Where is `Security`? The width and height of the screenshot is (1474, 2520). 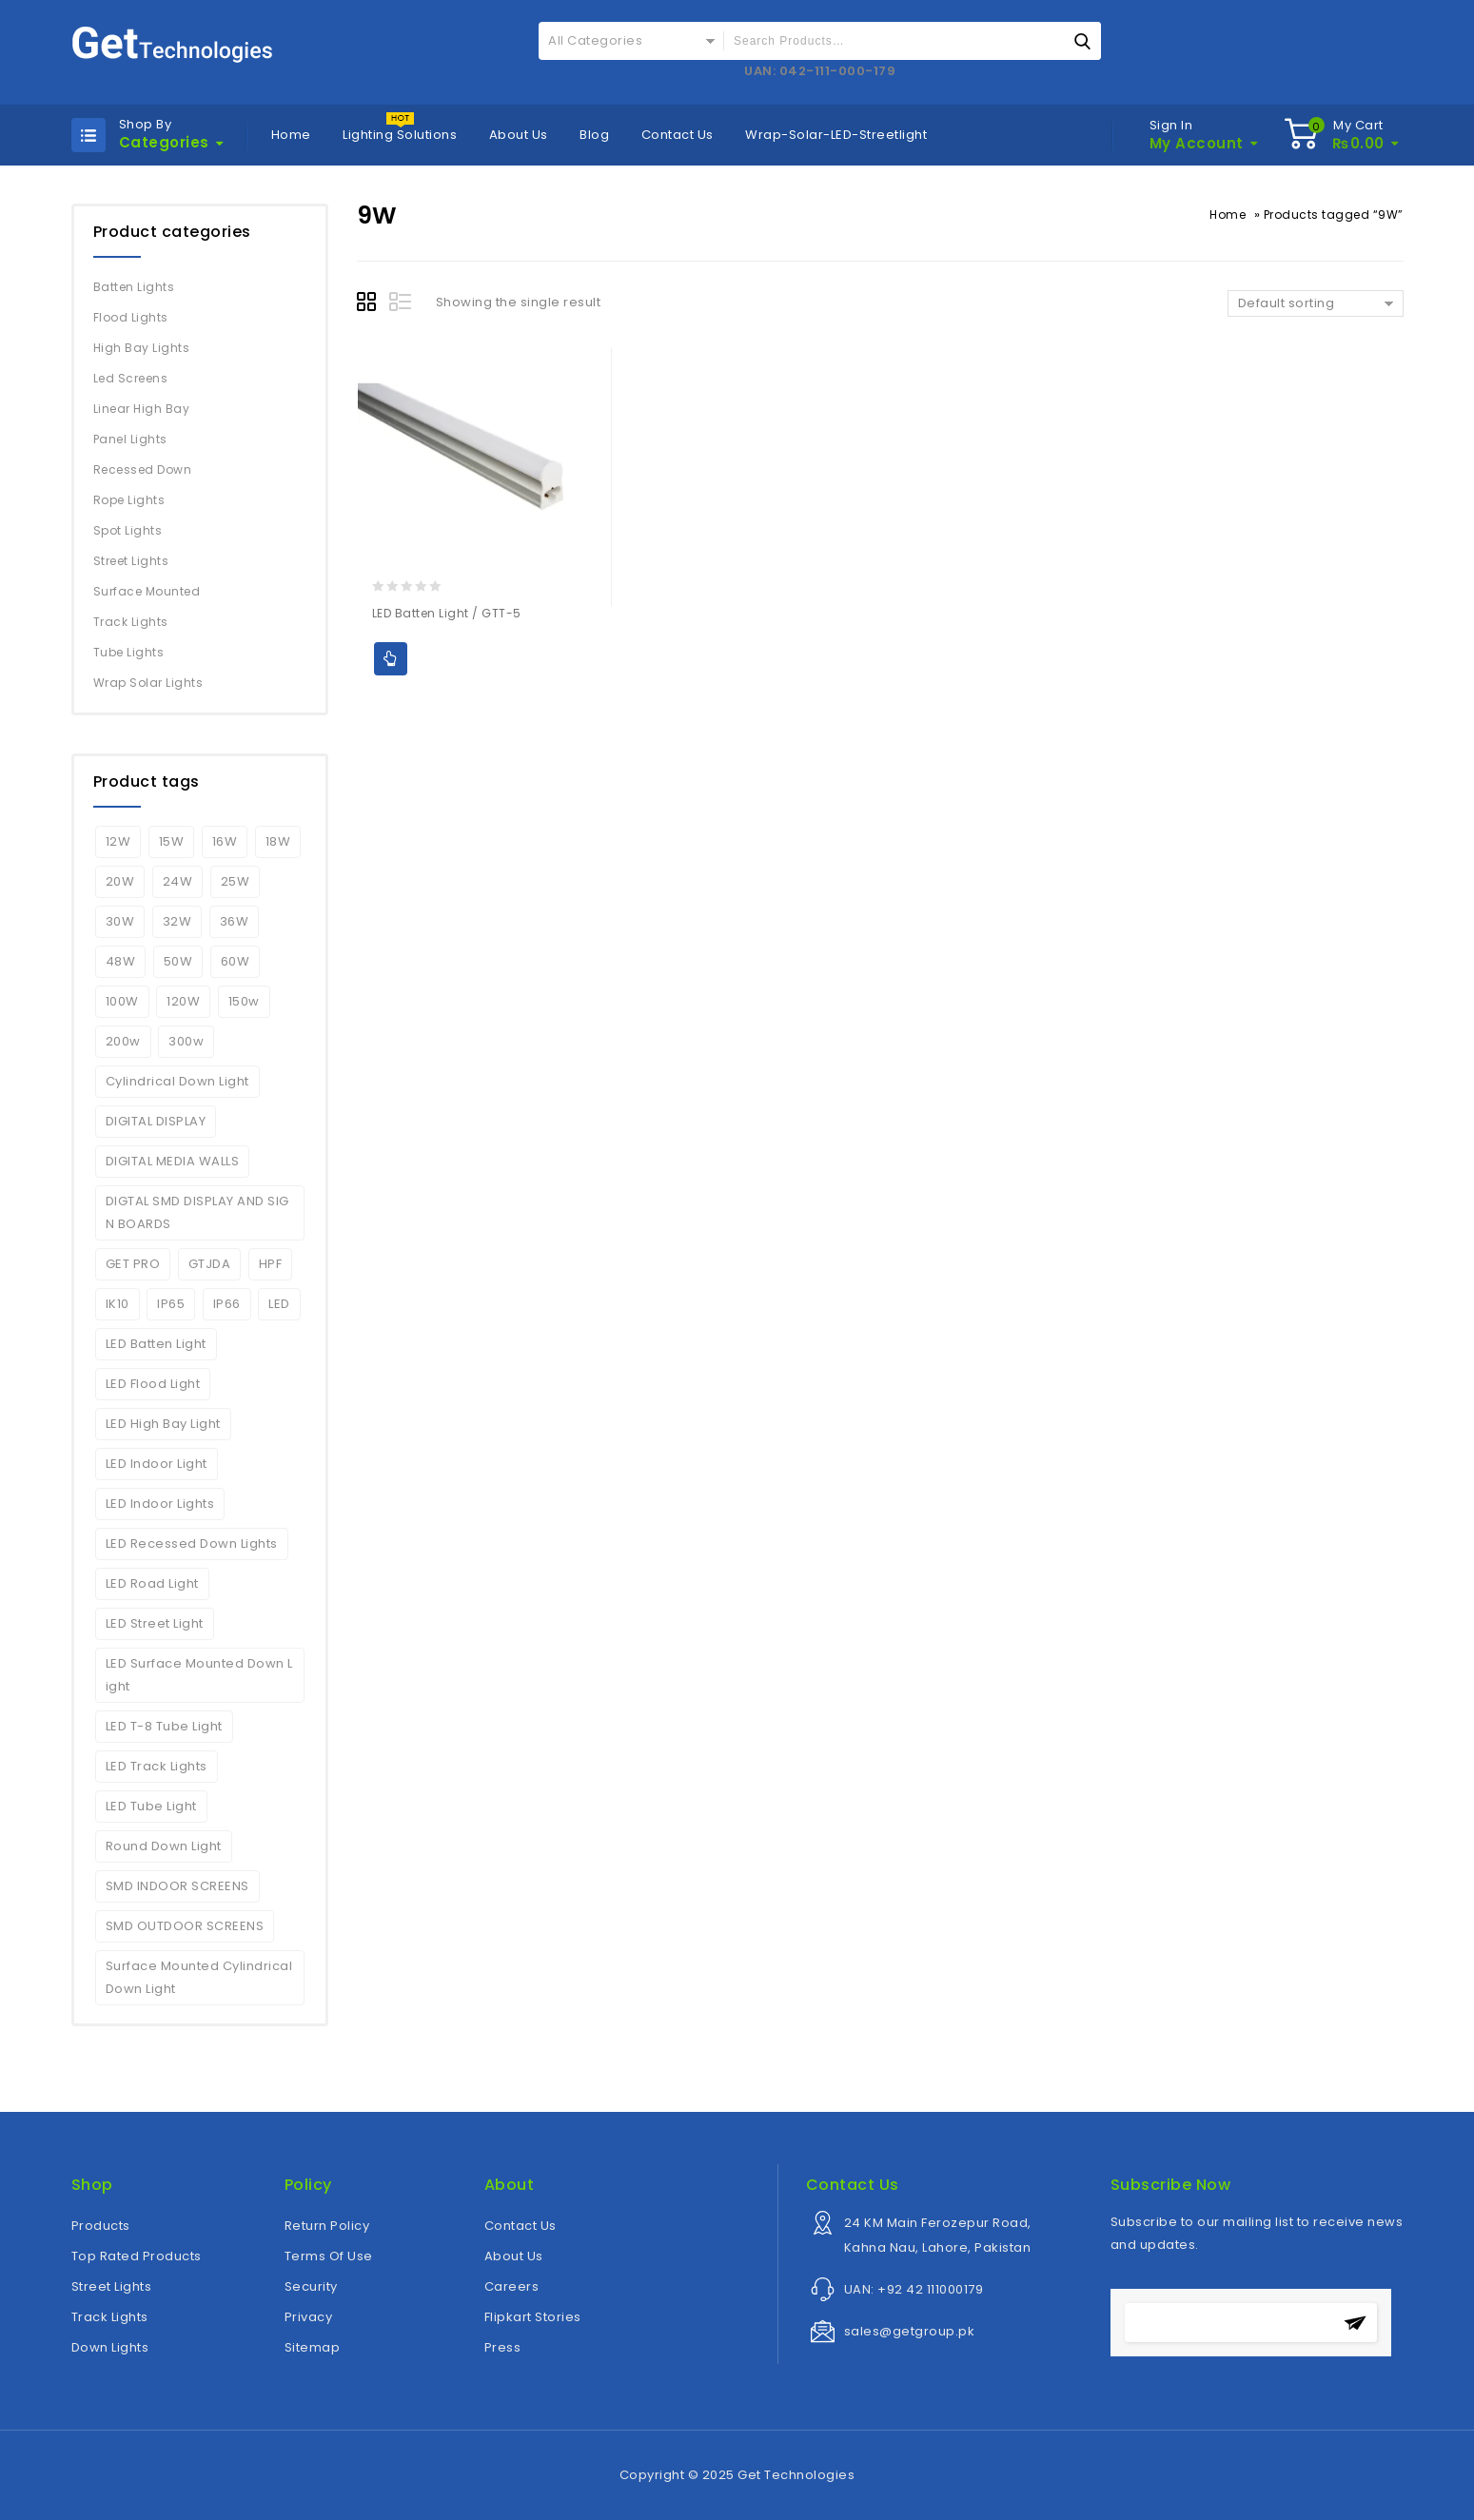
Security is located at coordinates (311, 2286).